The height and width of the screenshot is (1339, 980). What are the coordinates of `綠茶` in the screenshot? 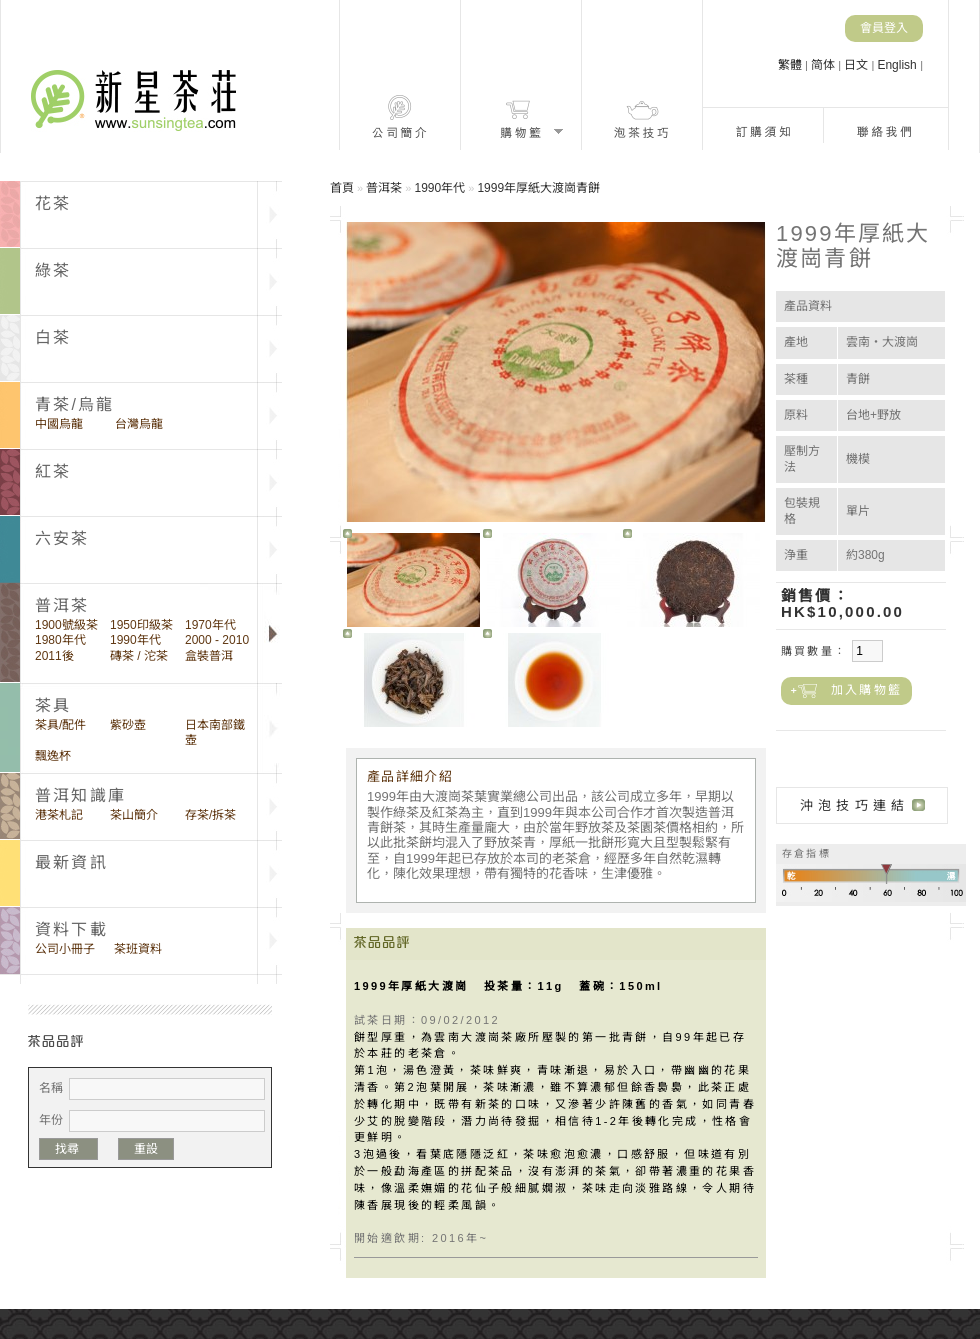 It's located at (53, 270).